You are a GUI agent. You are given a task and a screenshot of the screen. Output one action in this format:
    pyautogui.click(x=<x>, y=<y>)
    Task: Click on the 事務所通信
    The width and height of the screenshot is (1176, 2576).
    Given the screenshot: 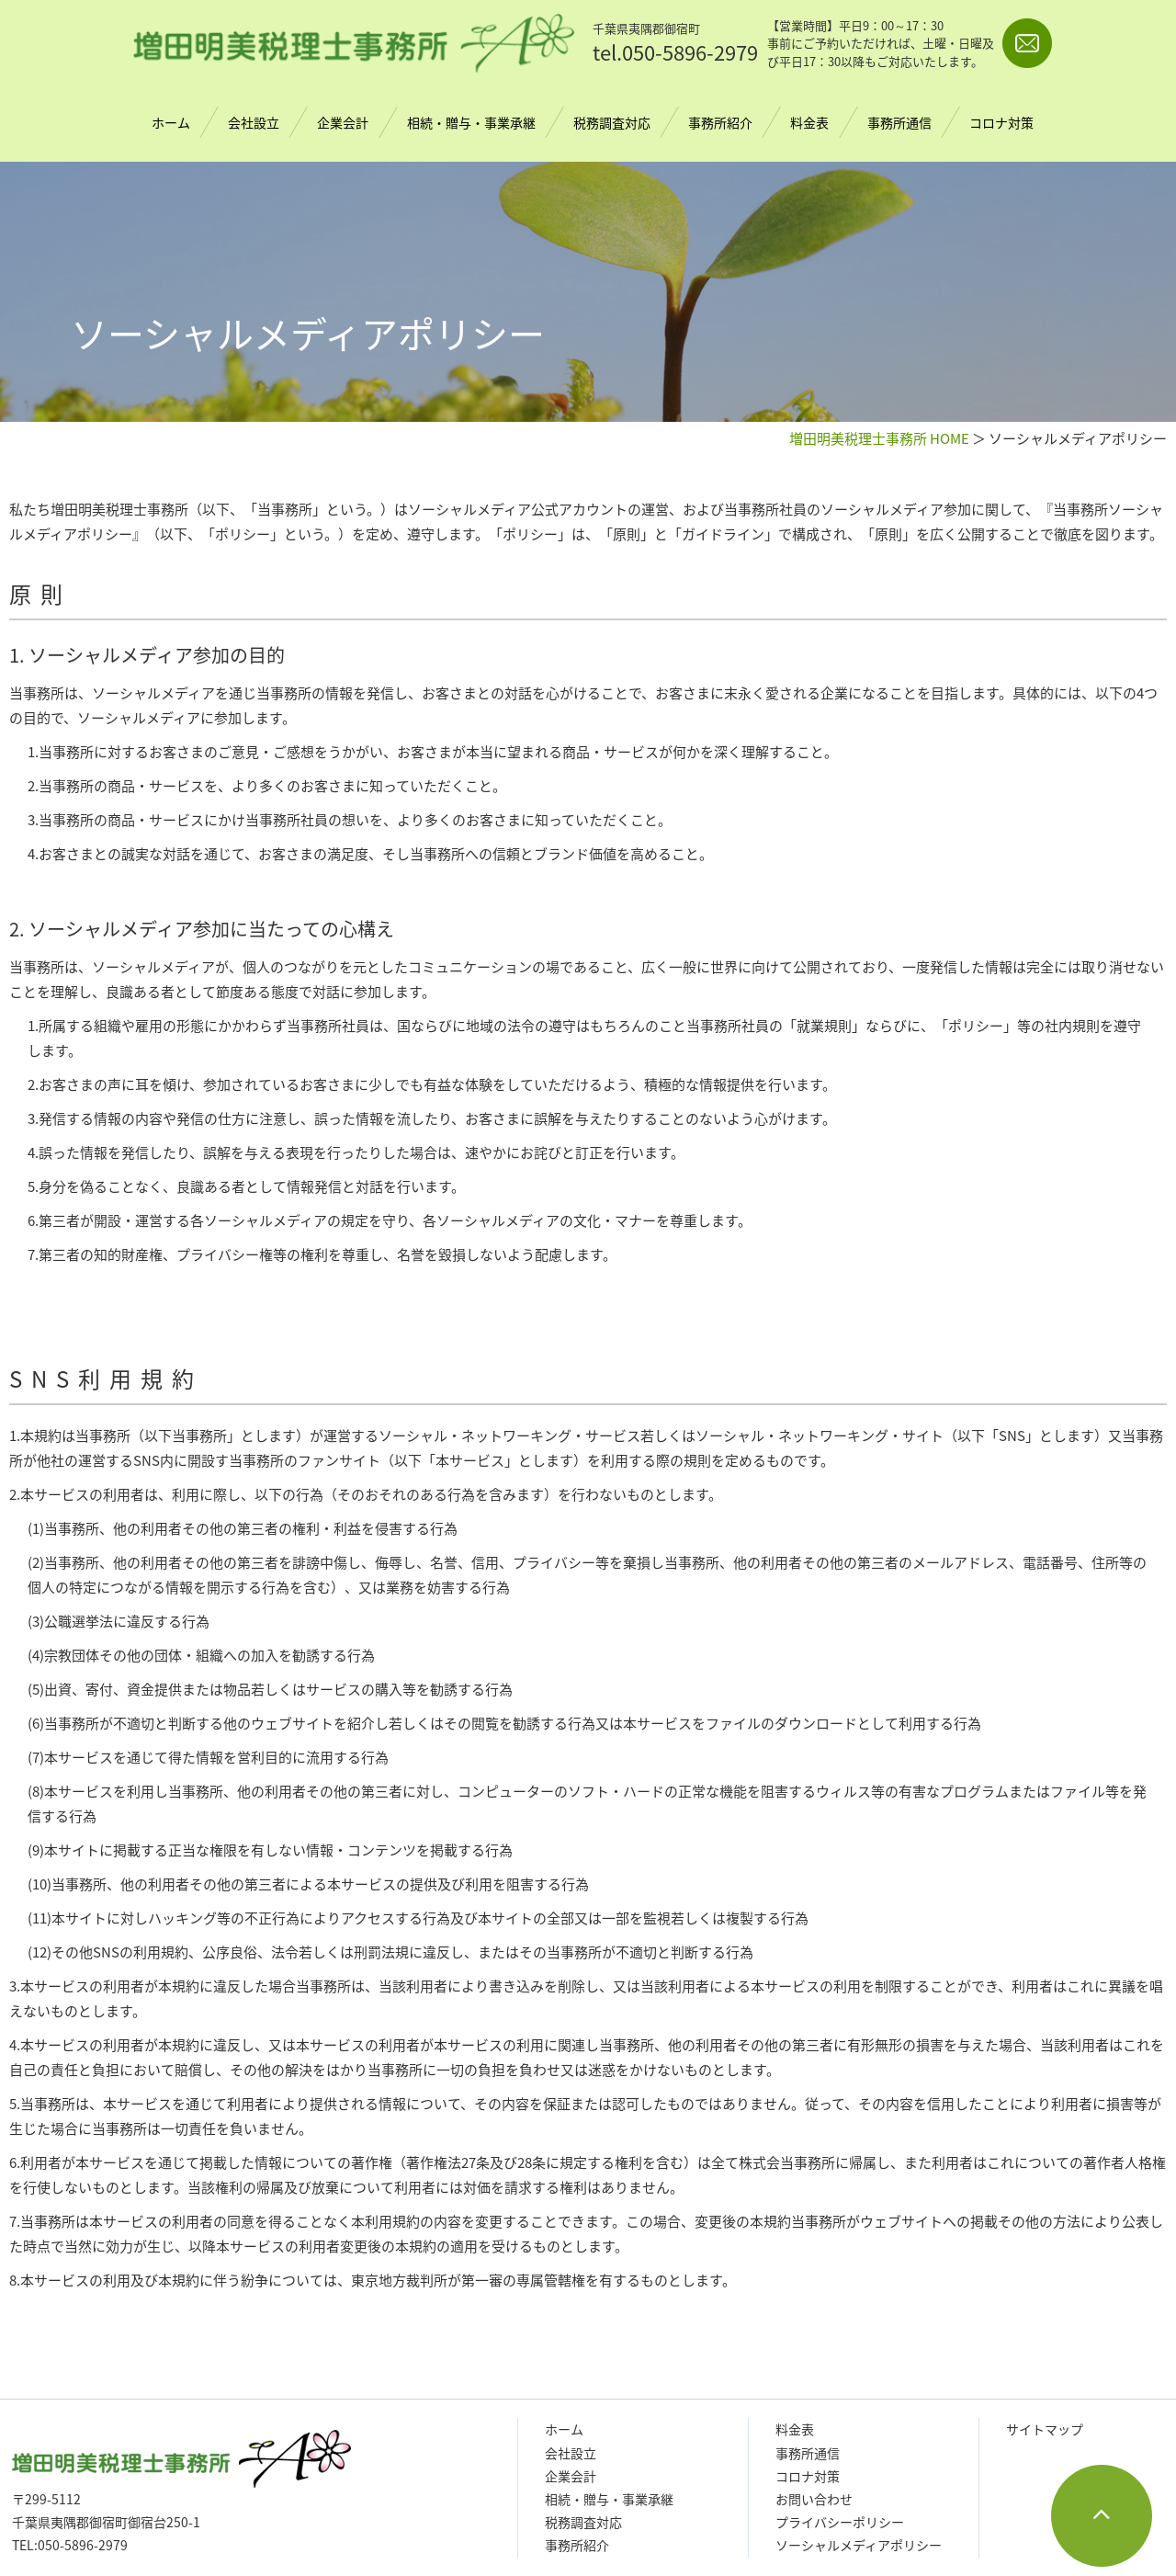 What is the action you would take?
    pyautogui.click(x=899, y=122)
    